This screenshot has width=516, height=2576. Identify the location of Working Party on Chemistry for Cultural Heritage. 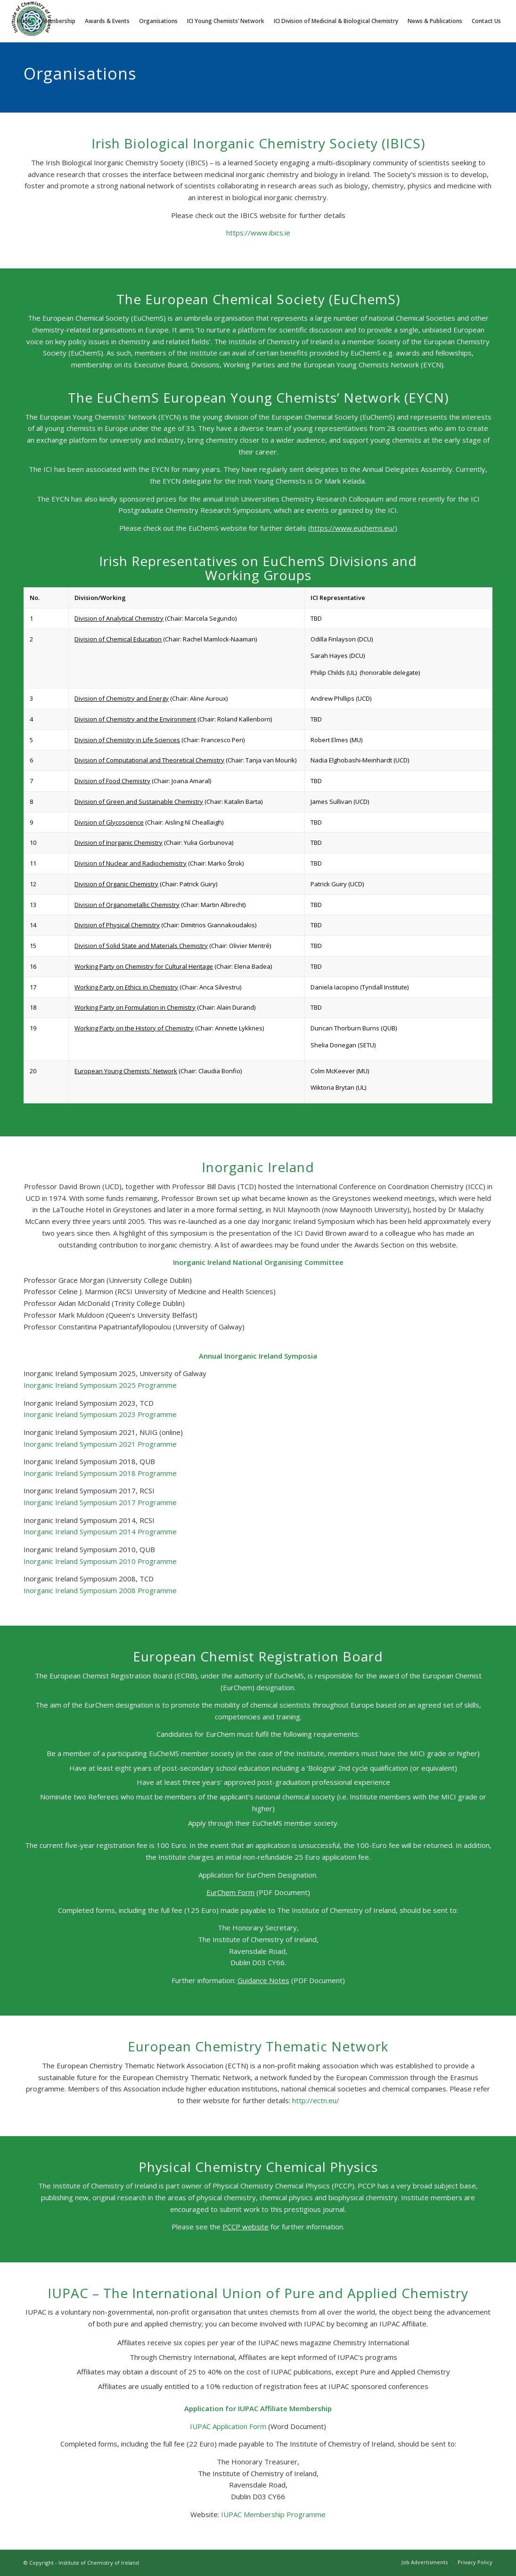
(143, 966).